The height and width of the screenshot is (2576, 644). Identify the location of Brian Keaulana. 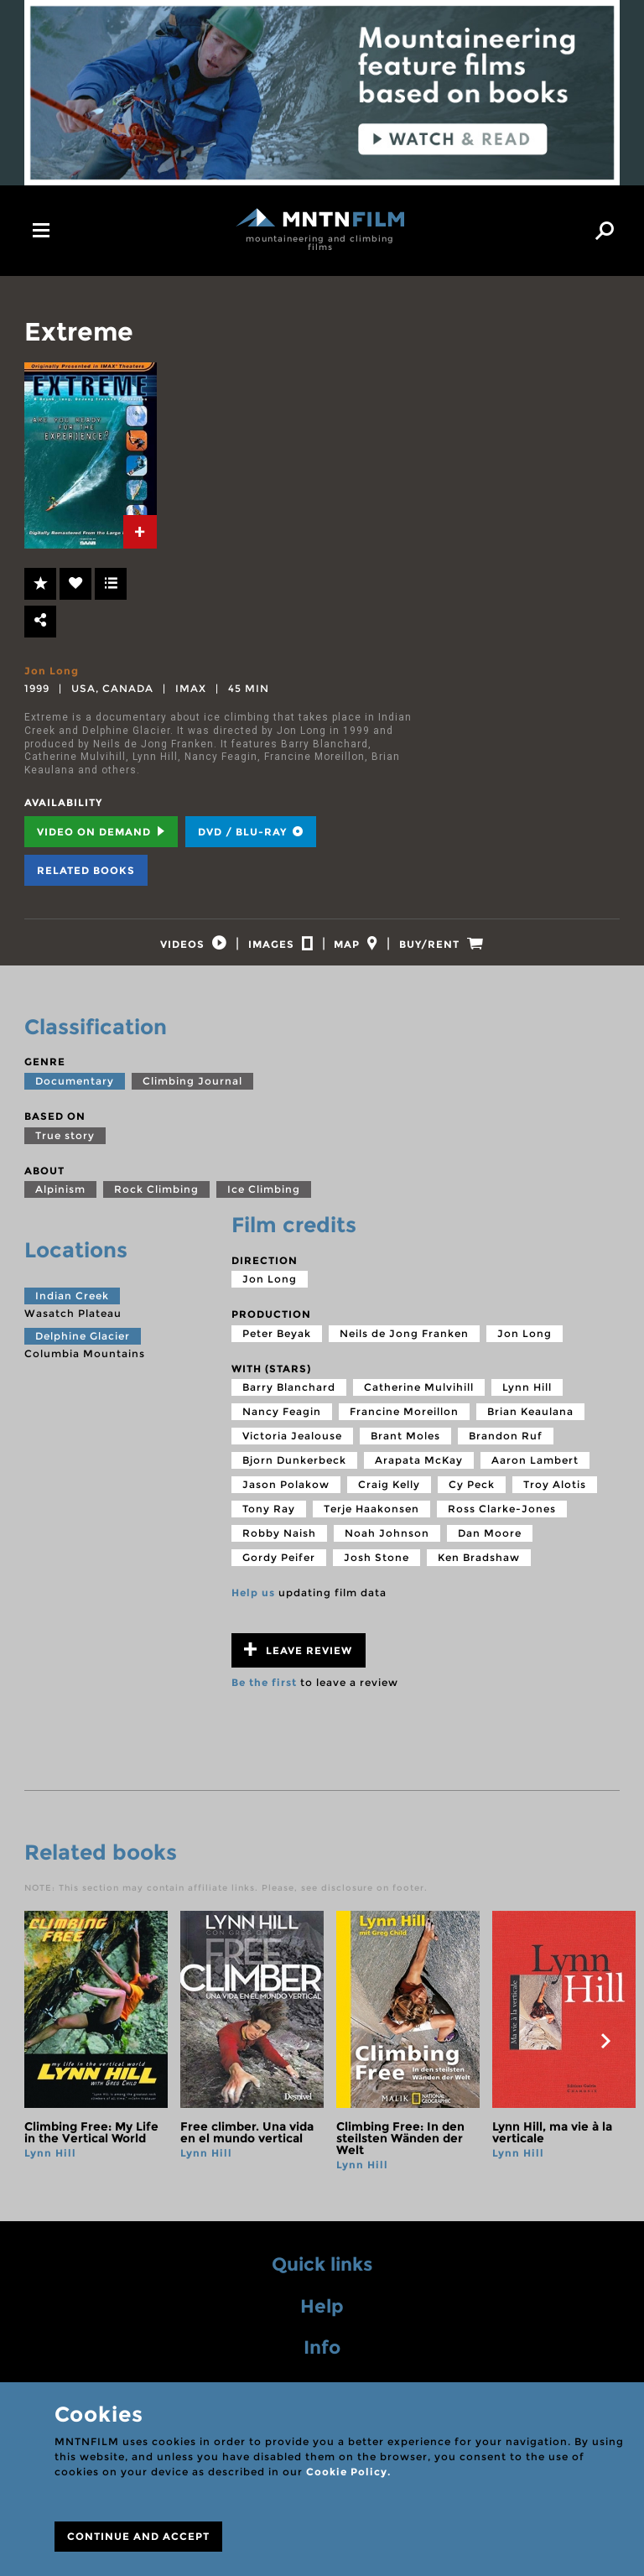
(530, 1423).